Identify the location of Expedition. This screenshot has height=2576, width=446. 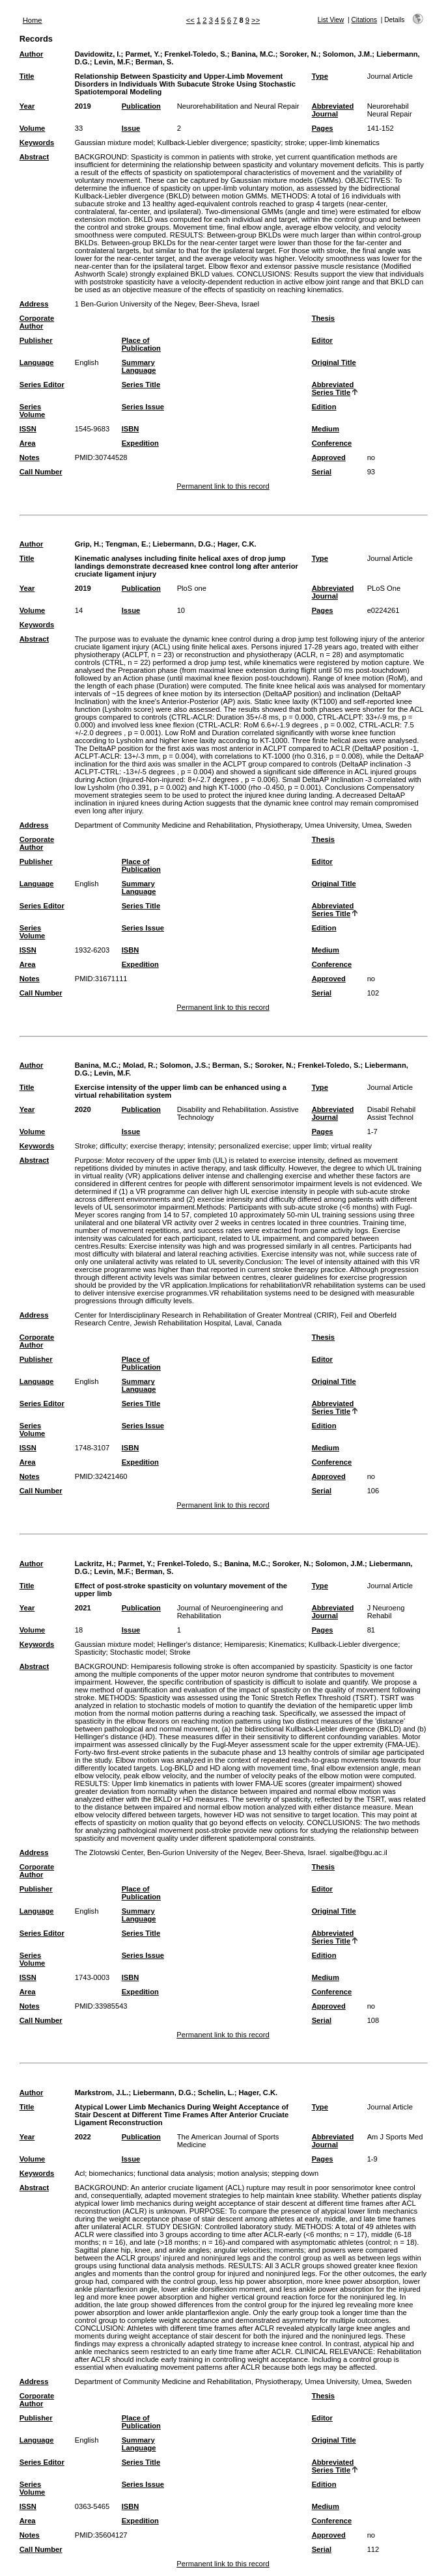
(140, 443).